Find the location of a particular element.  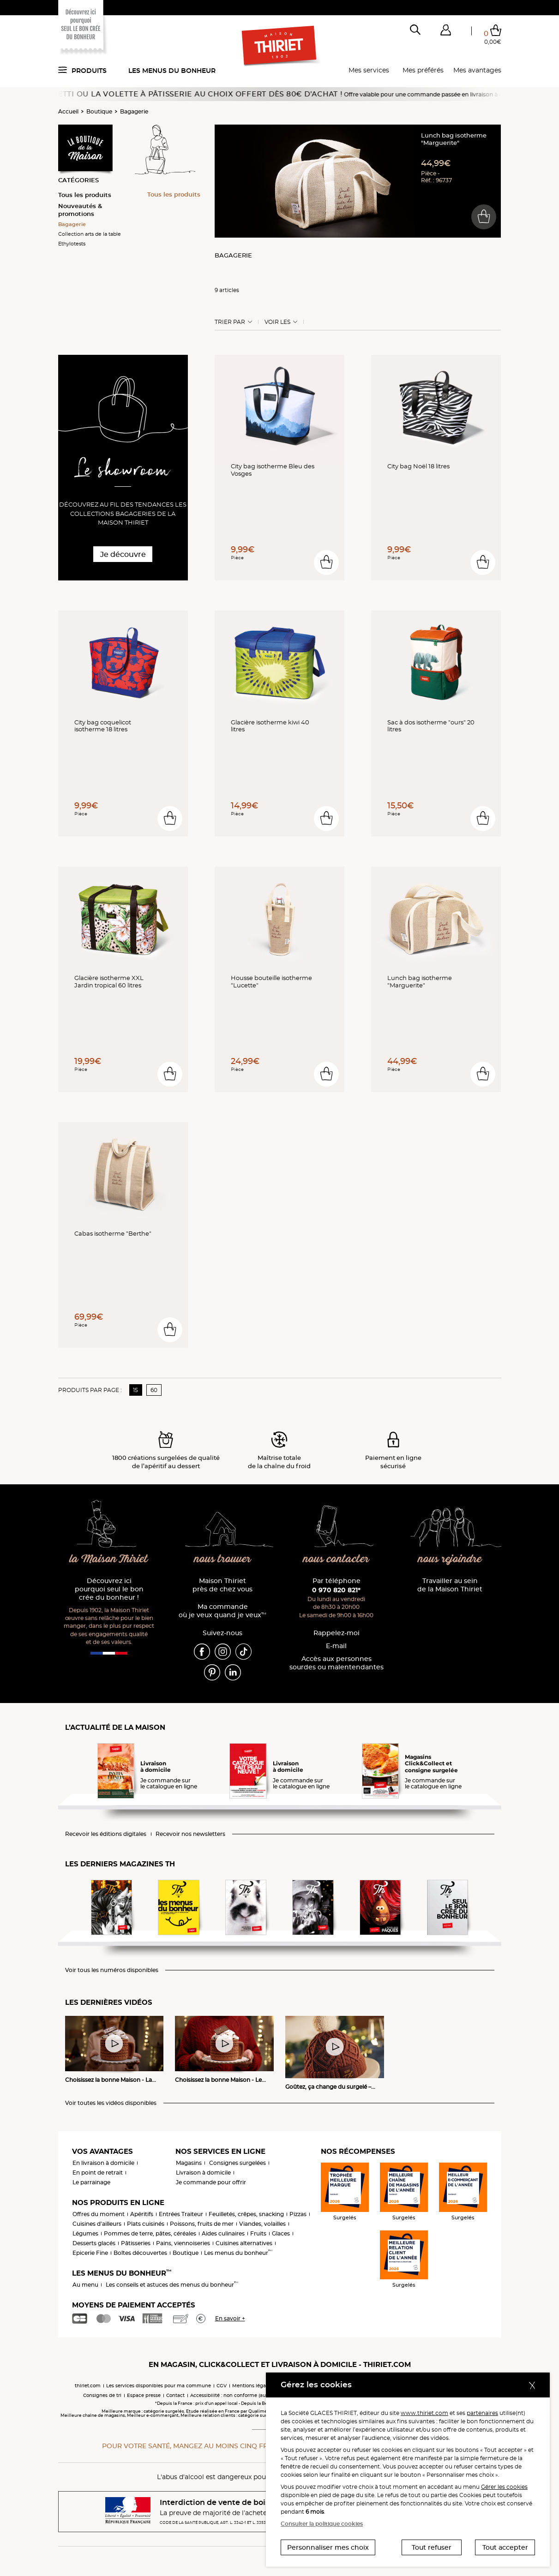

Accès aux personnessourdes ou malentendantes is located at coordinates (336, 1663).